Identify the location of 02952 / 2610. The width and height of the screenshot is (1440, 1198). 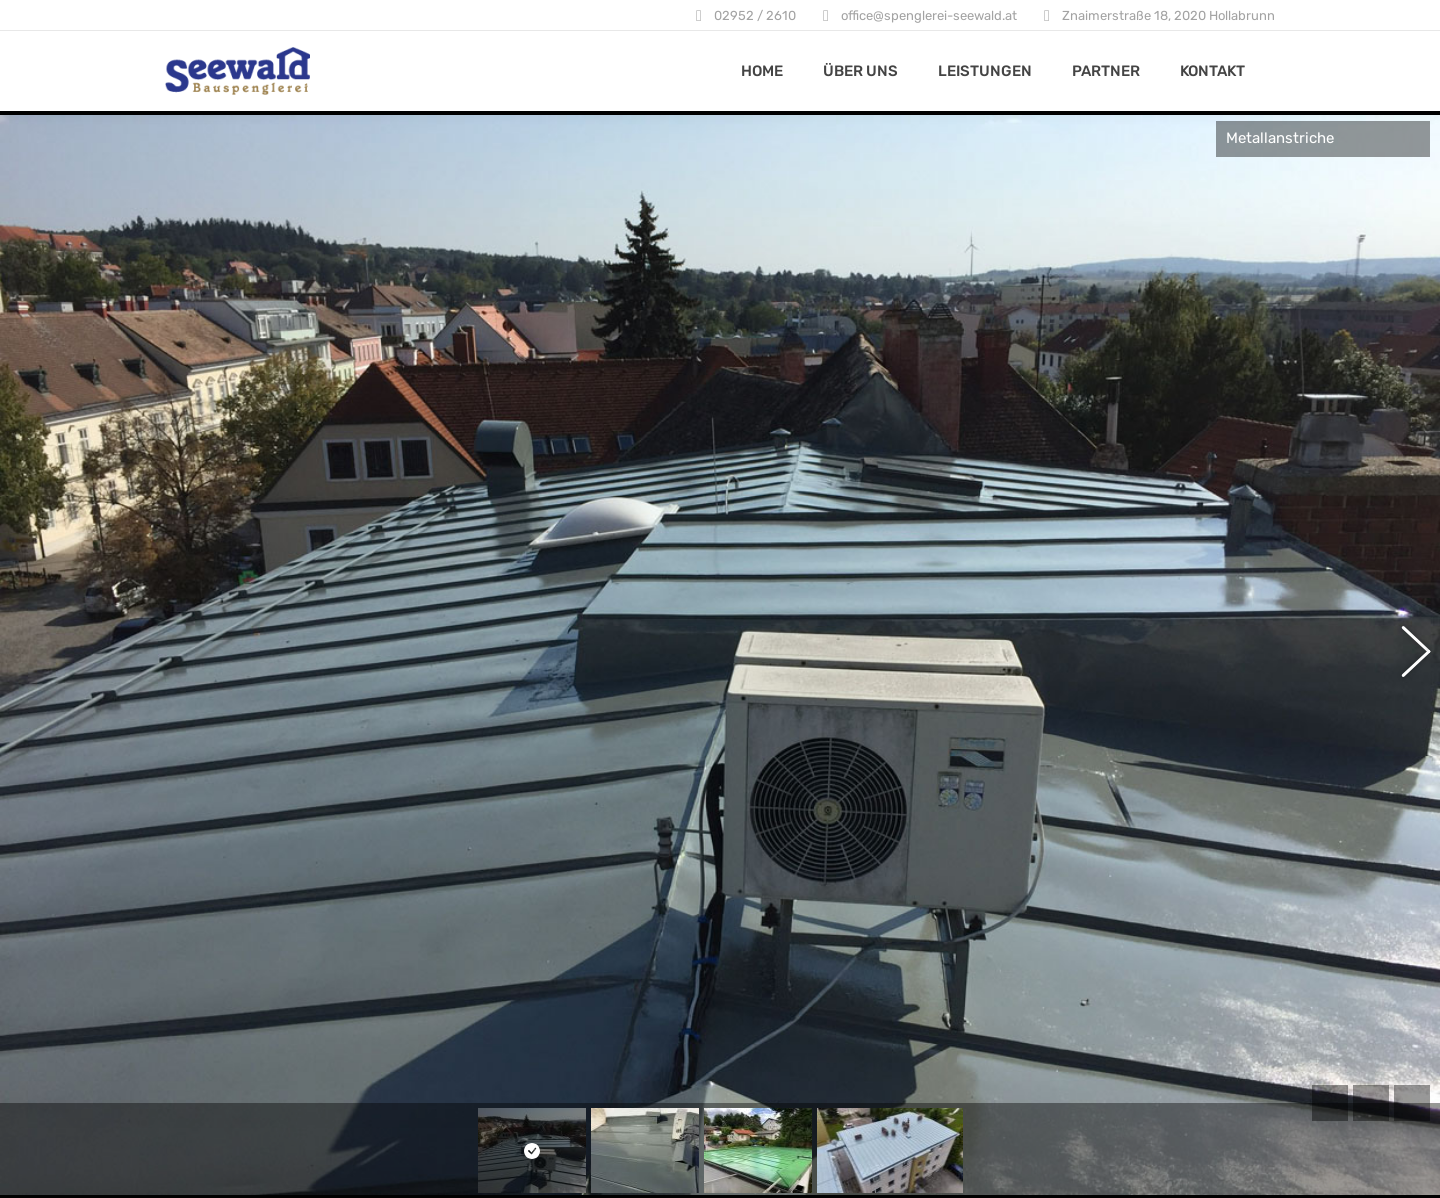
(755, 15).